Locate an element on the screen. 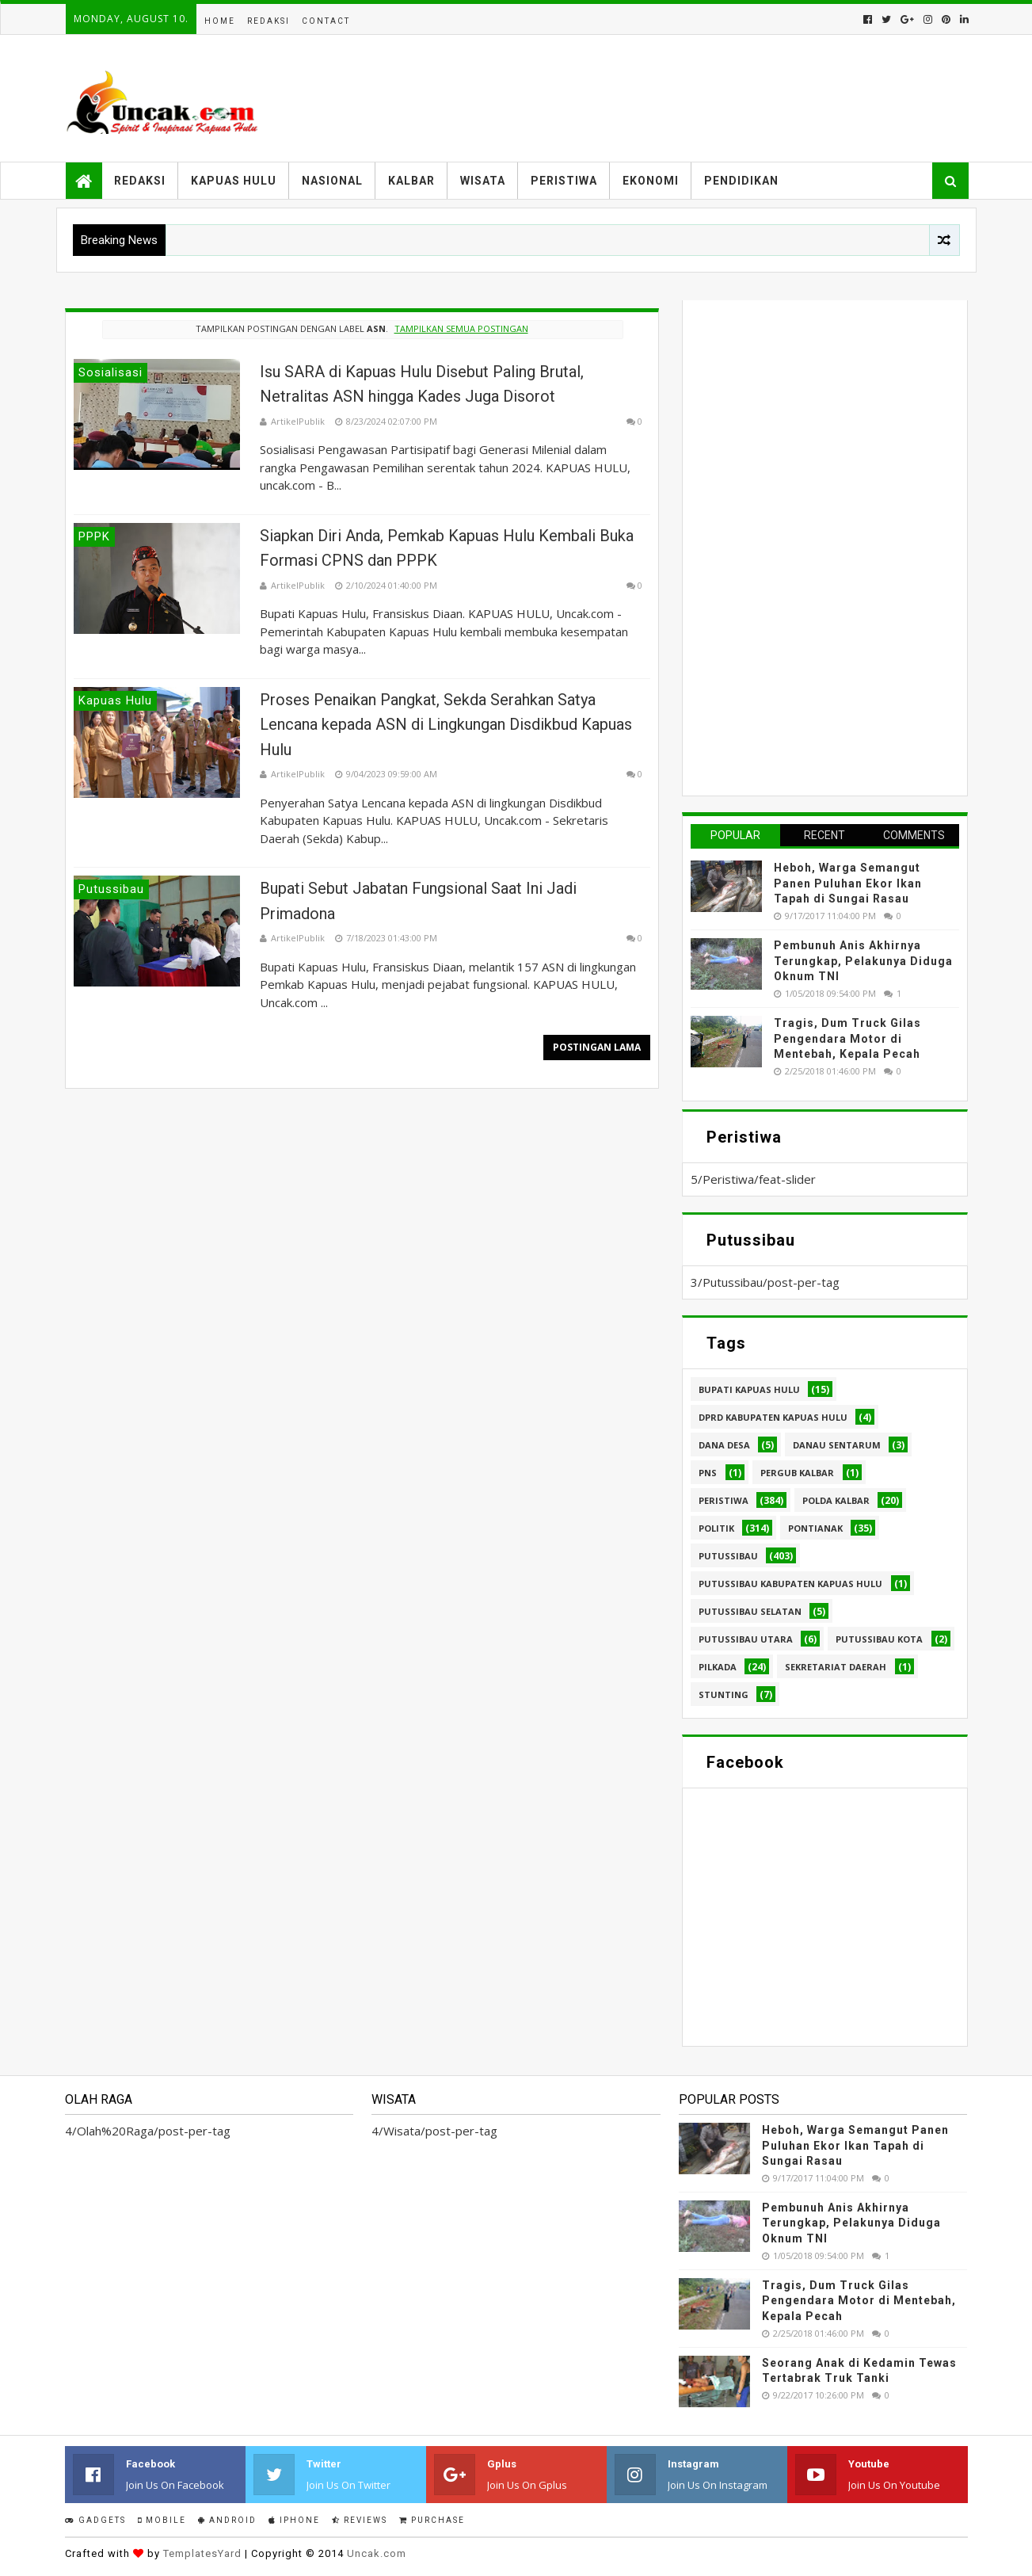  PNS is located at coordinates (708, 1473).